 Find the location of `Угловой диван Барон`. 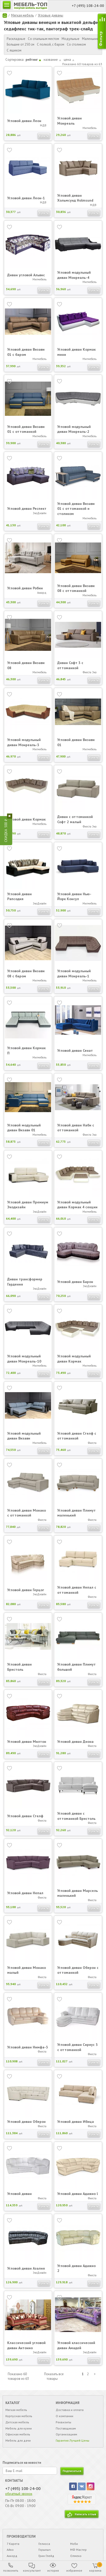

Угловой диван Барон is located at coordinates (75, 1281).